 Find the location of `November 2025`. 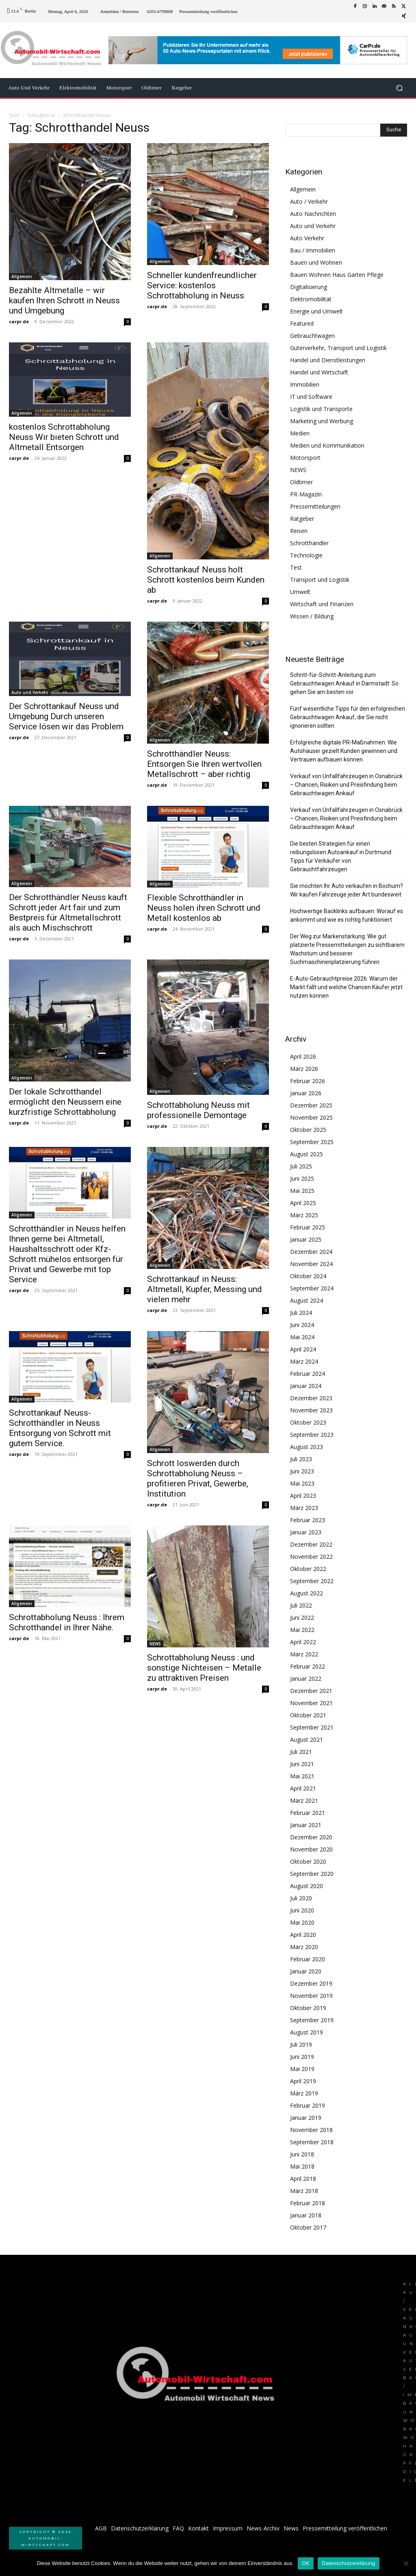

November 2025 is located at coordinates (311, 1117).